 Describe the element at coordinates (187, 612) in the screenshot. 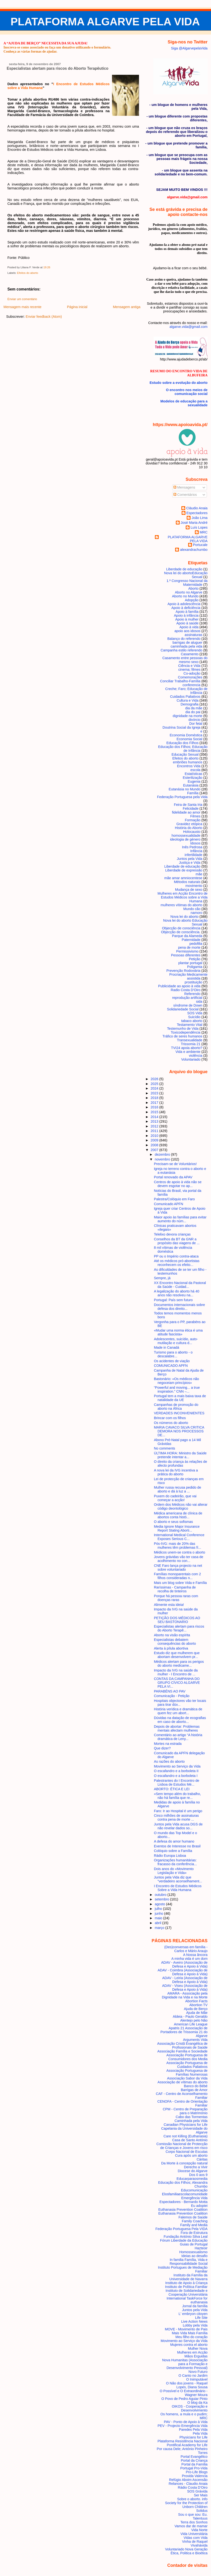

I see `Apoio à família` at that location.